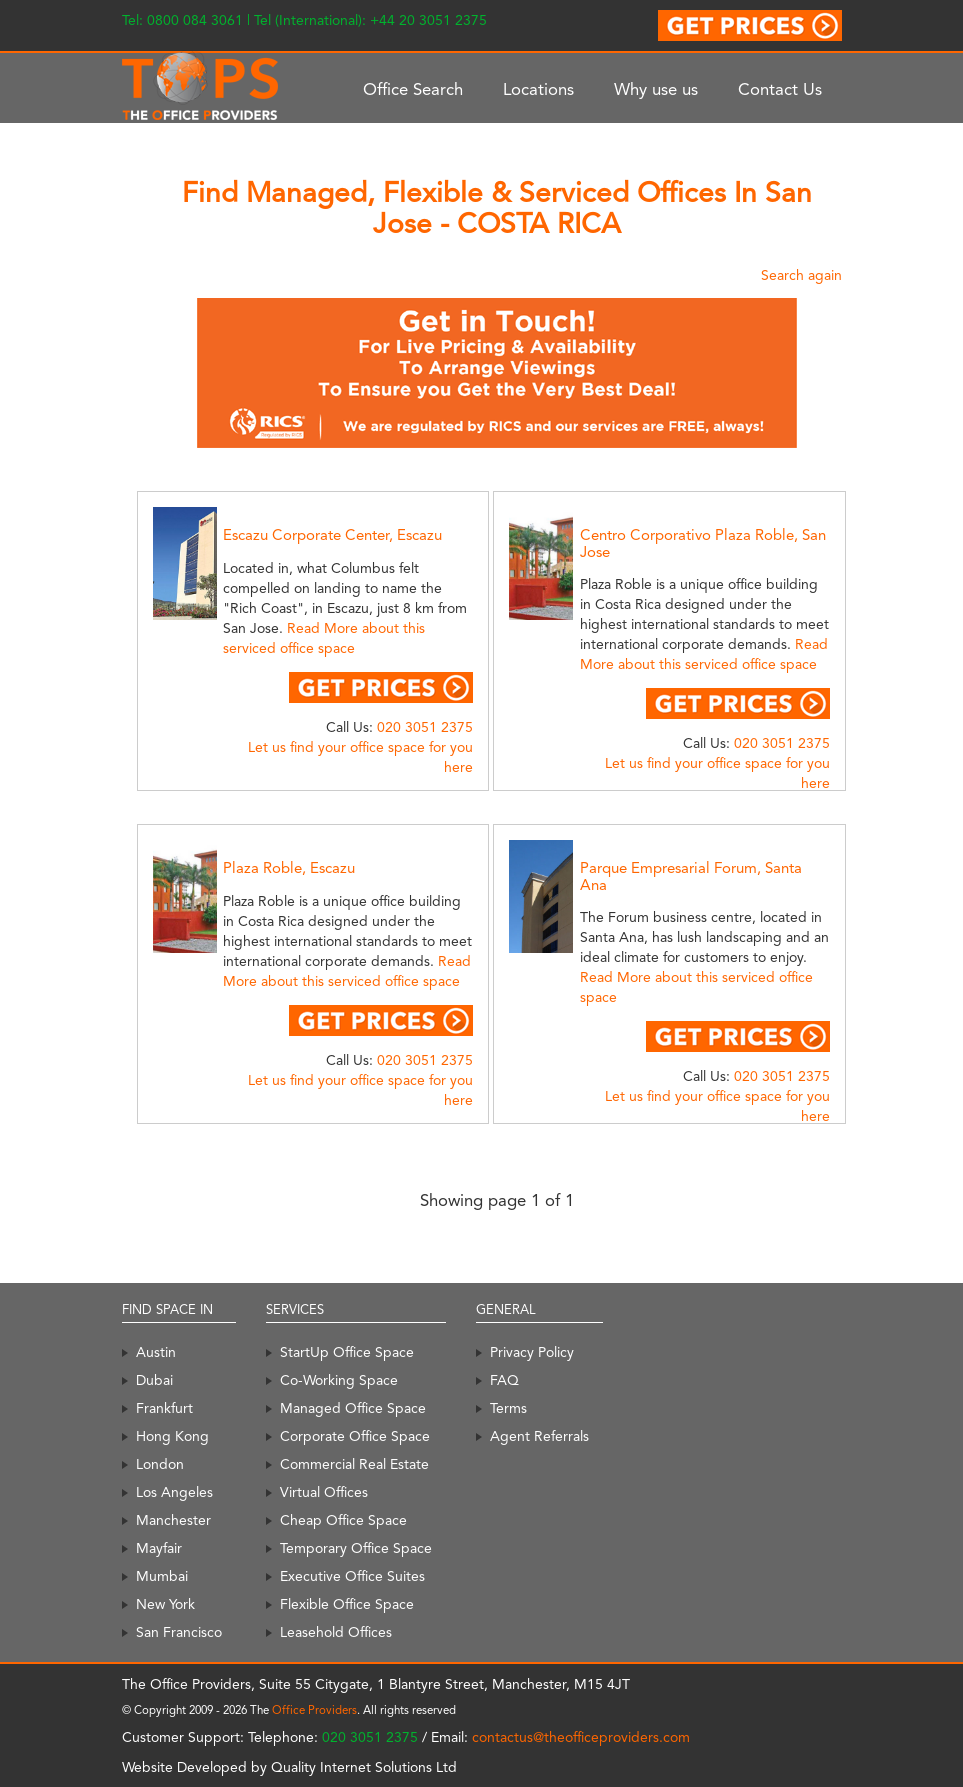  What do you see at coordinates (165, 1604) in the screenshot?
I see `New York` at bounding box center [165, 1604].